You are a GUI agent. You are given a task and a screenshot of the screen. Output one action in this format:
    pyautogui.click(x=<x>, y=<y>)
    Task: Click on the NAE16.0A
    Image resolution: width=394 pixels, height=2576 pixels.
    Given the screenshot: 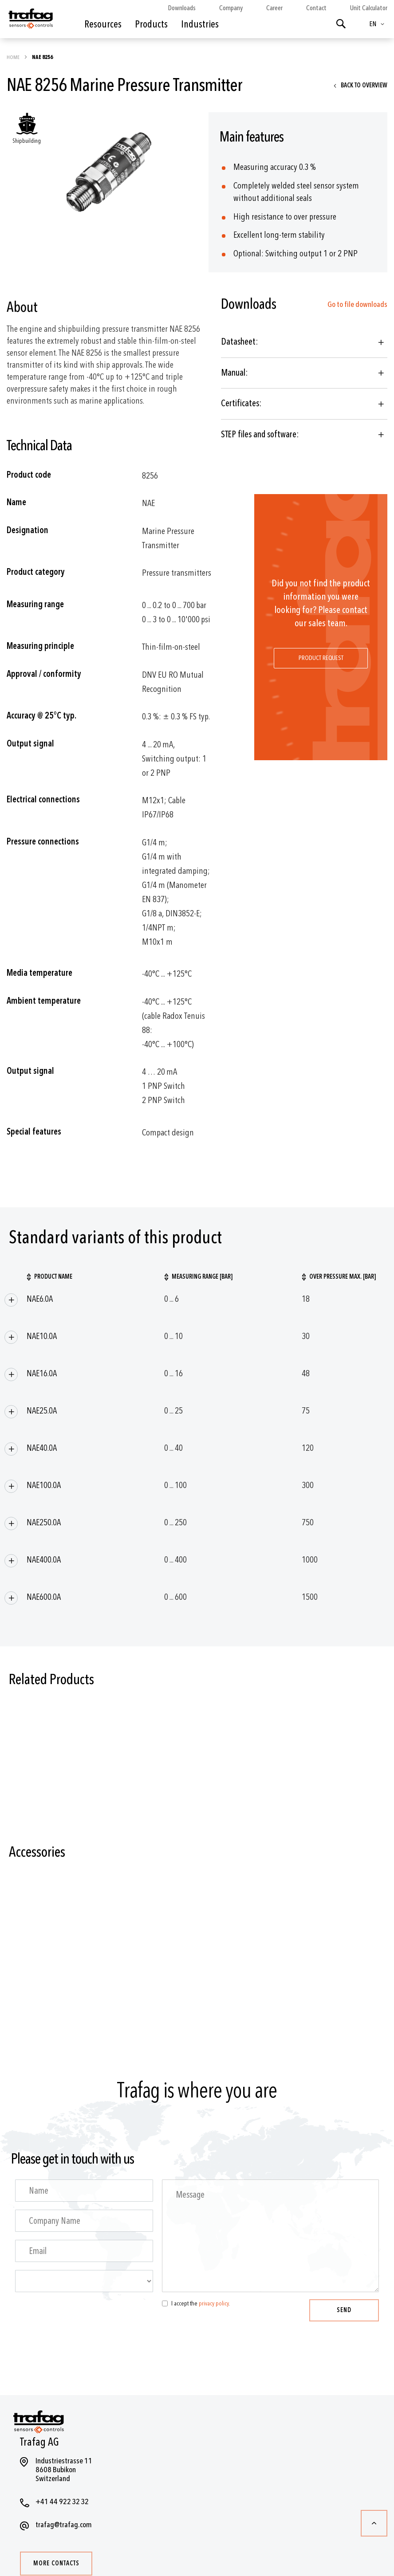 What is the action you would take?
    pyautogui.click(x=42, y=1373)
    